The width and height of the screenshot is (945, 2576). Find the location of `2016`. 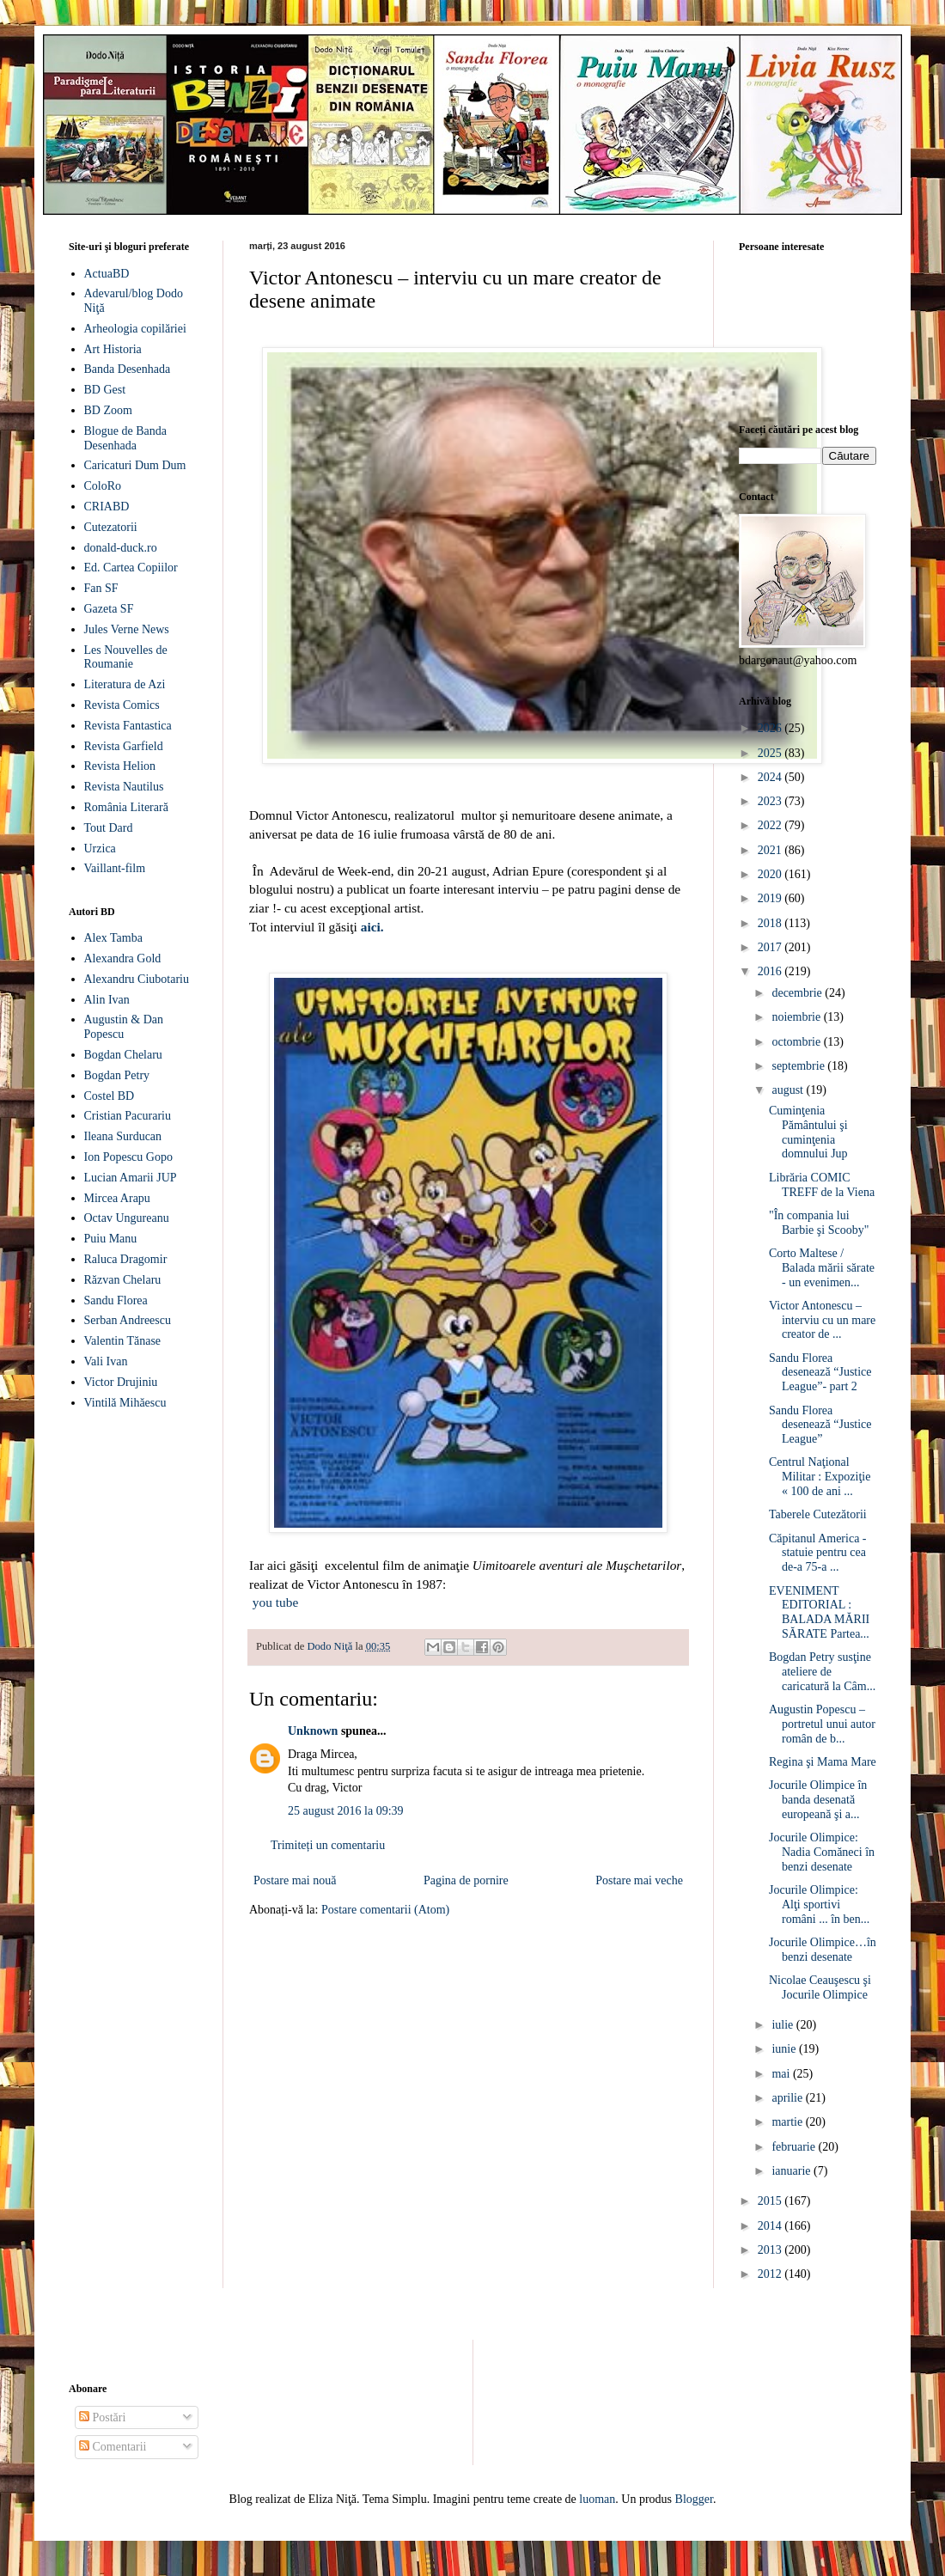

2016 is located at coordinates (771, 971).